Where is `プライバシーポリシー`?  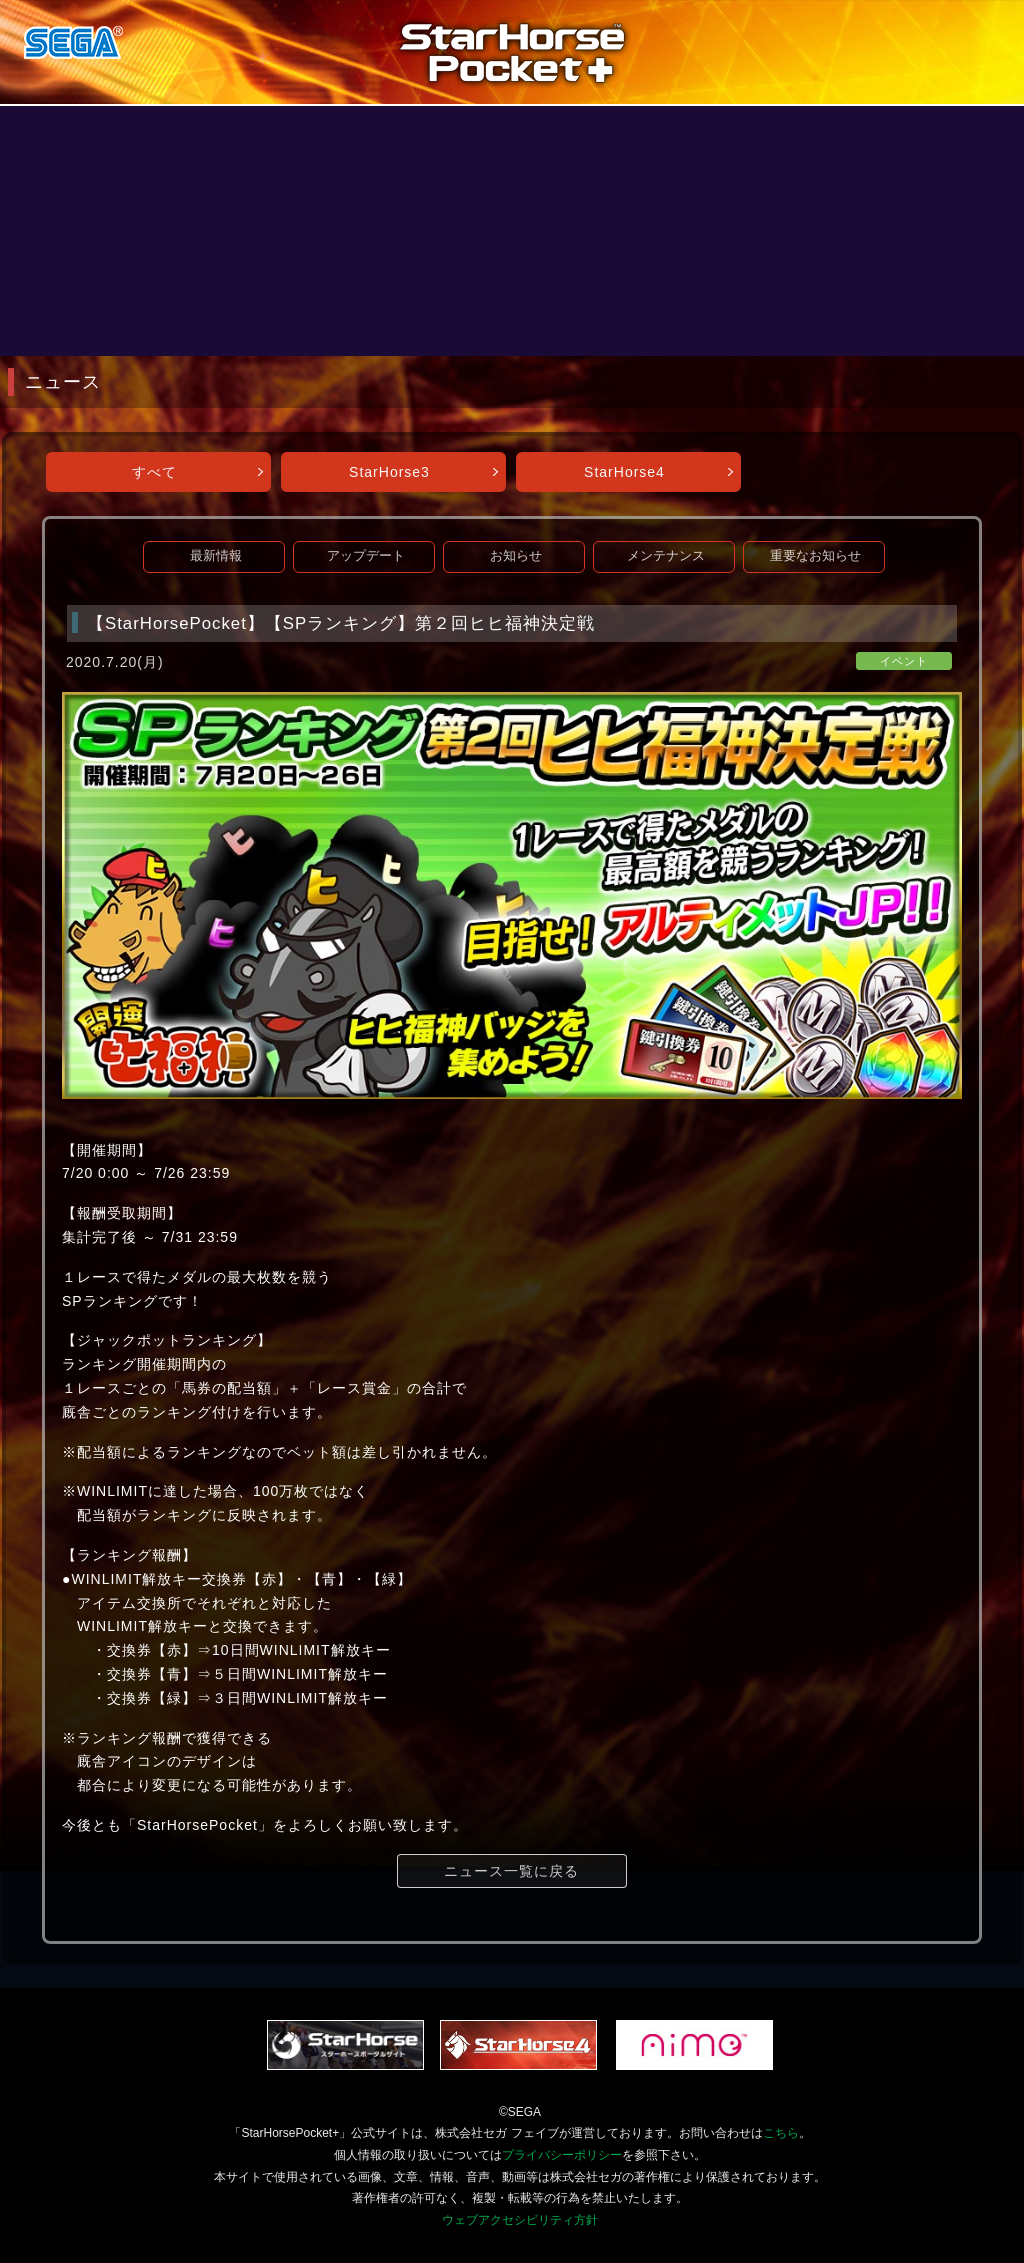
プライバシーポリシー is located at coordinates (562, 2155).